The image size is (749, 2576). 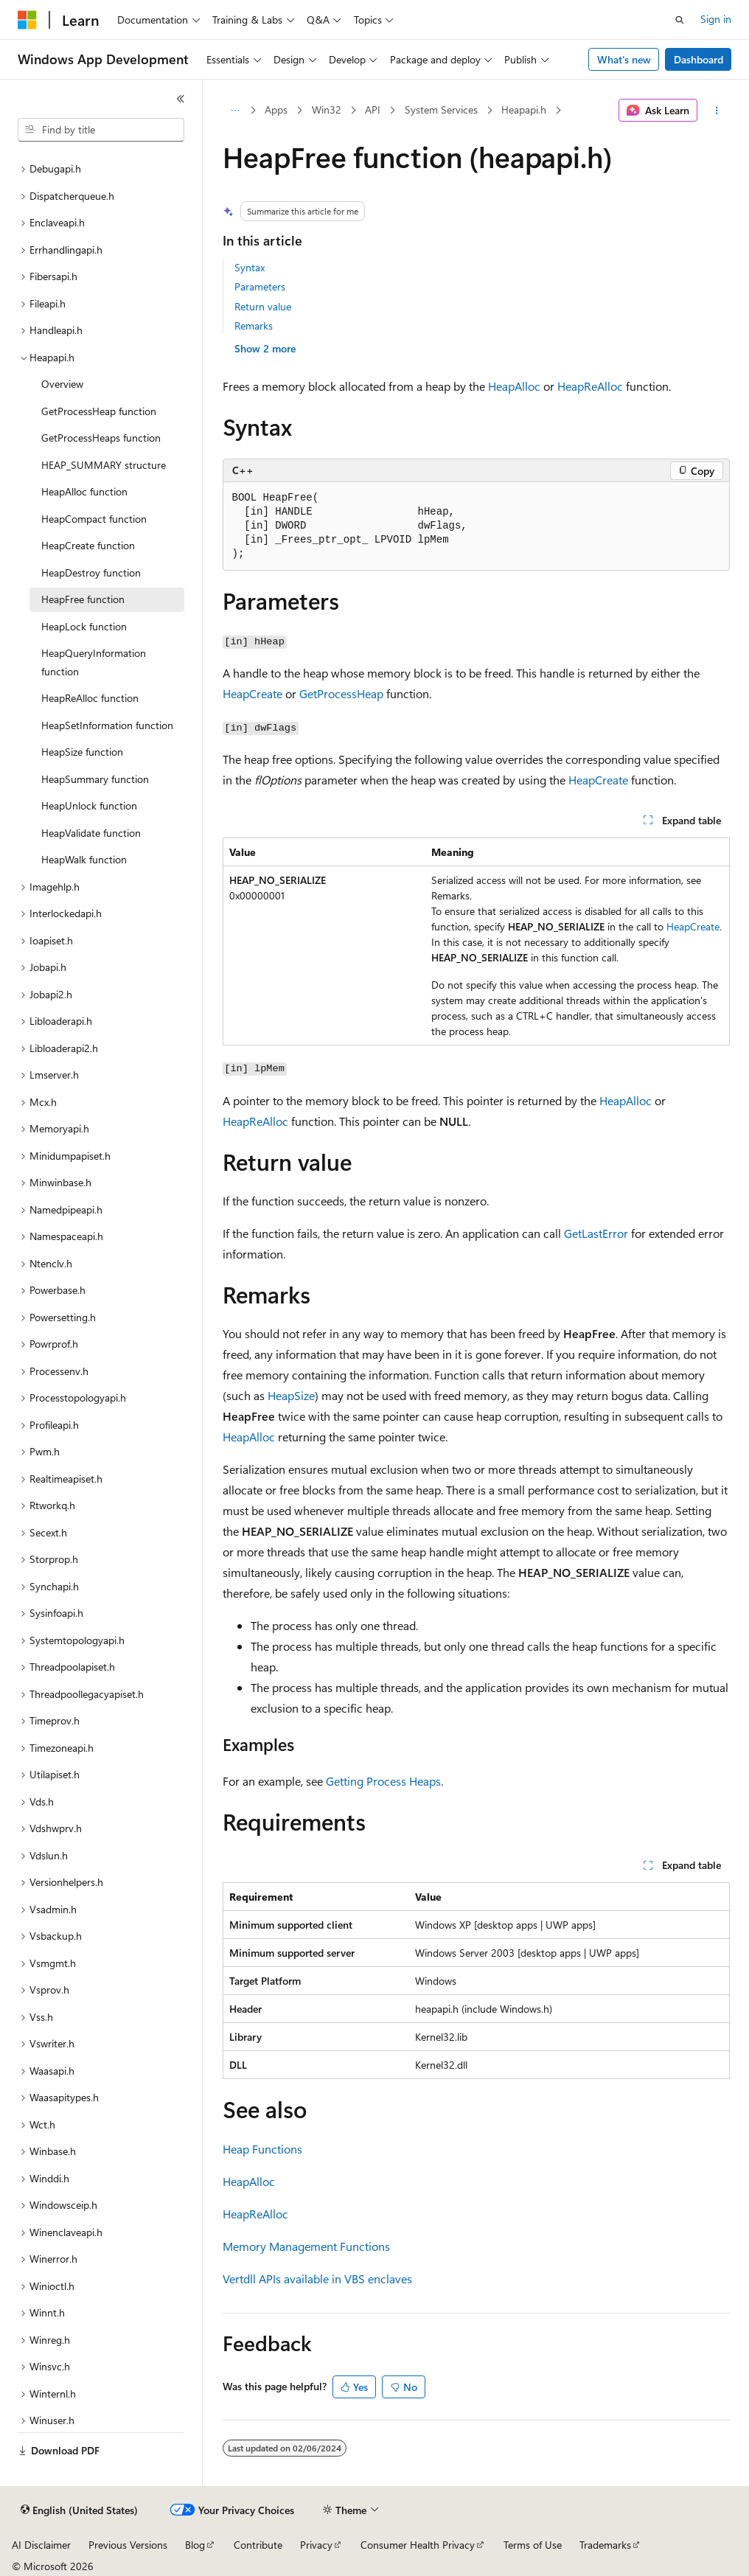 I want to click on Vertdll APIs available in VBS enclaves, so click(x=317, y=2278).